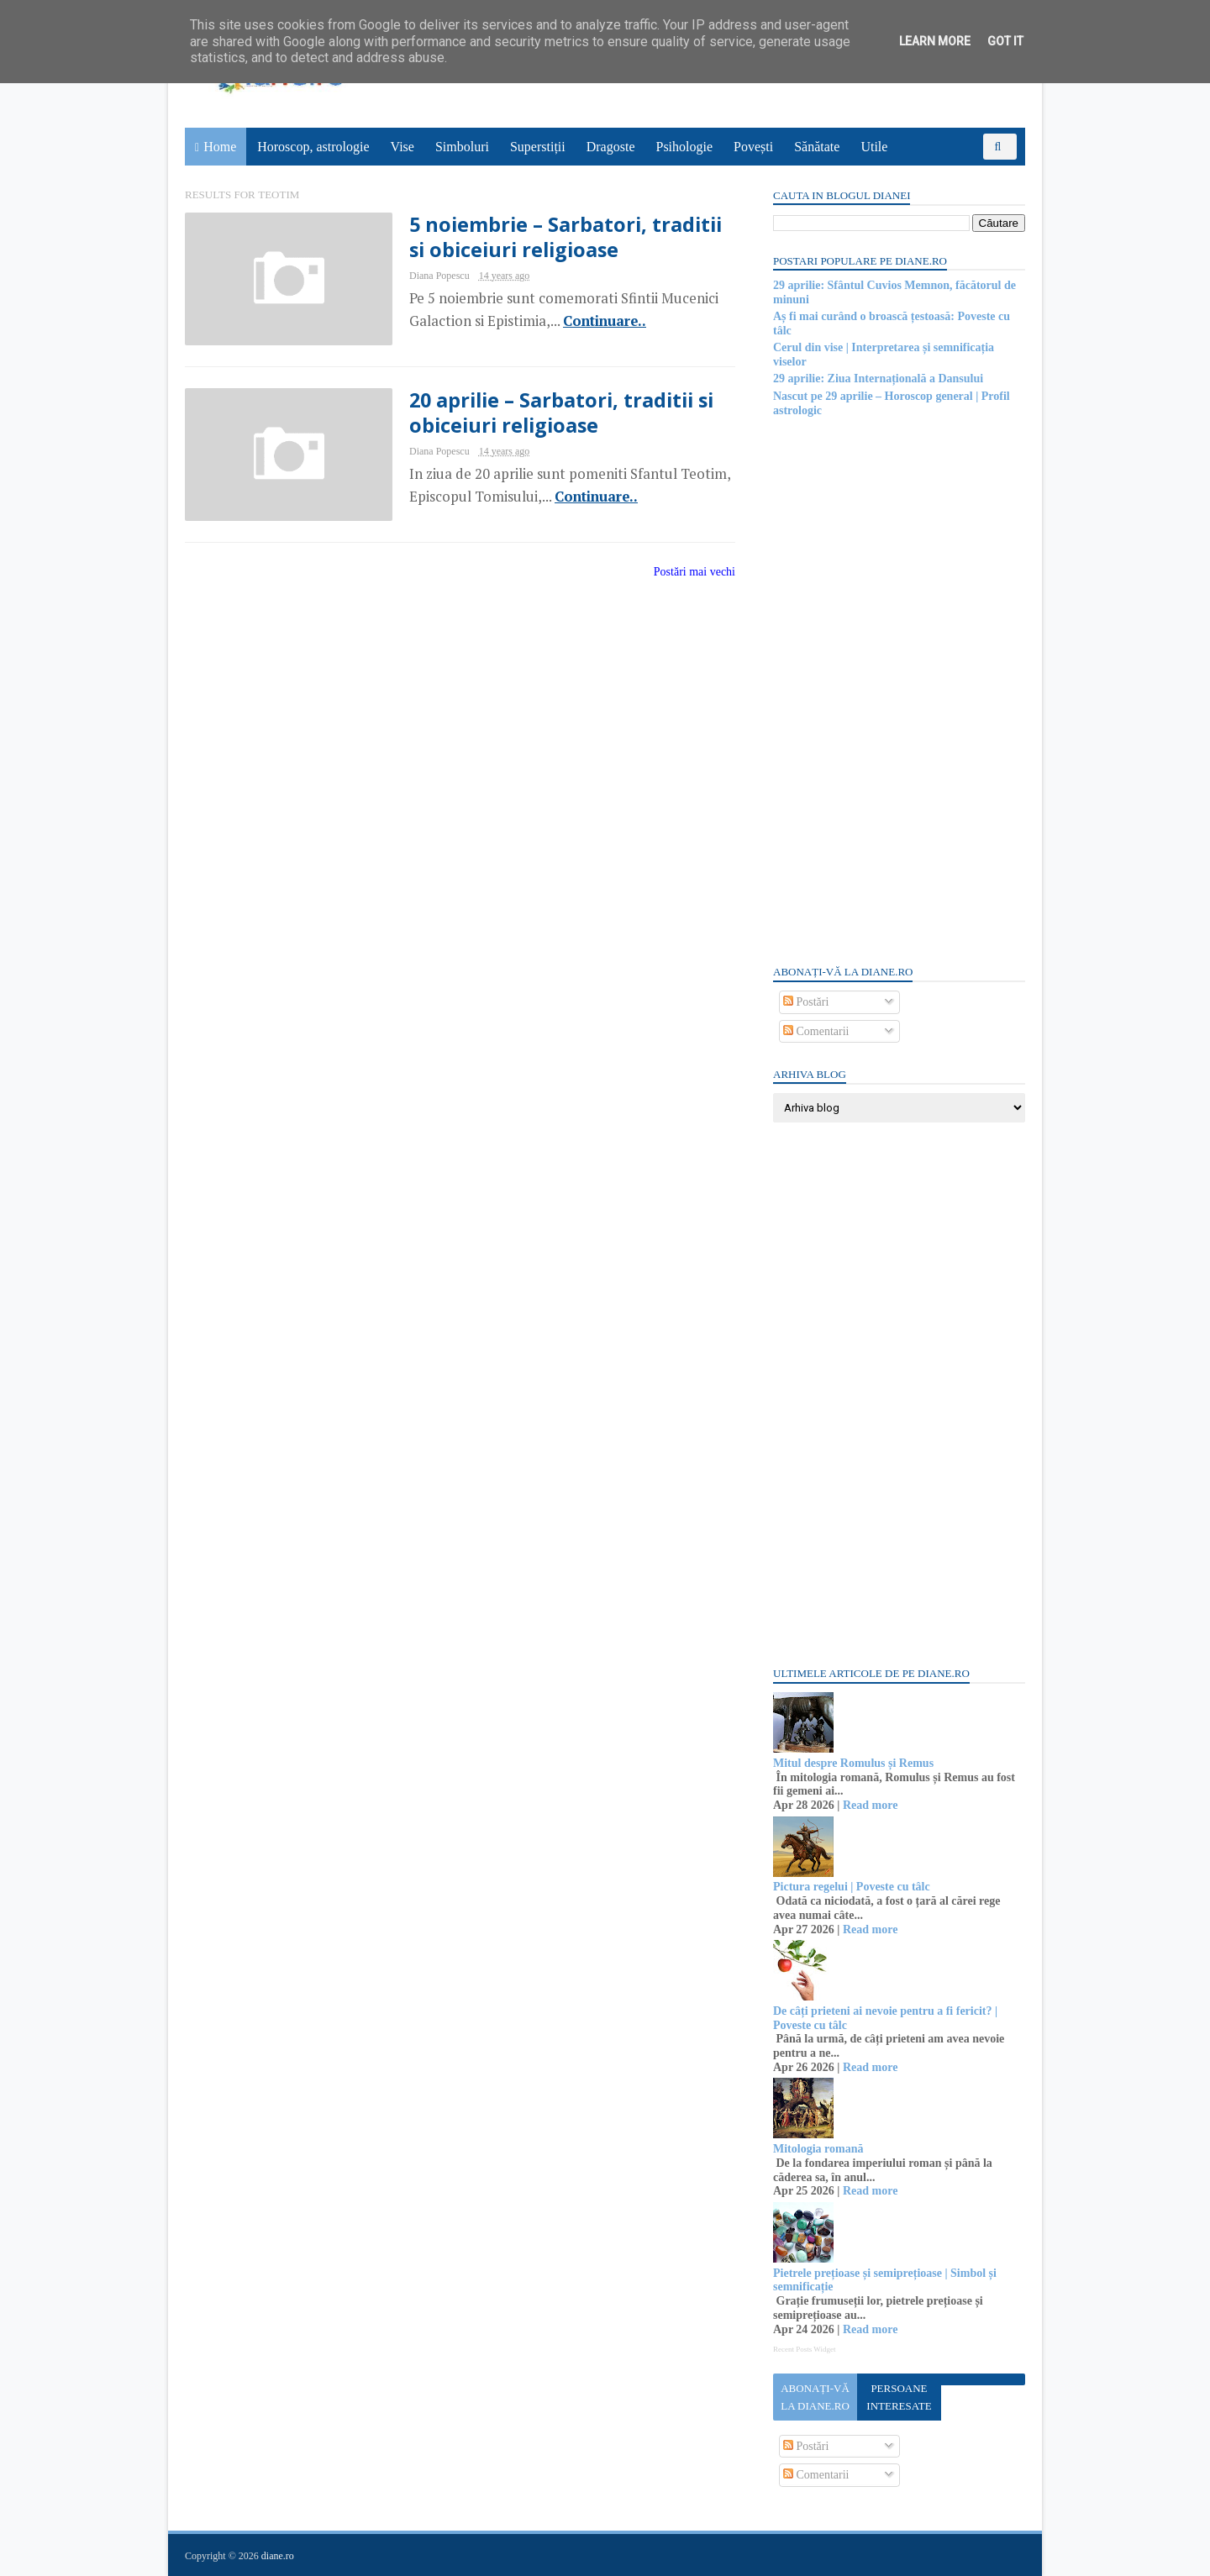 The width and height of the screenshot is (1210, 2576). I want to click on Dragoste, so click(611, 146).